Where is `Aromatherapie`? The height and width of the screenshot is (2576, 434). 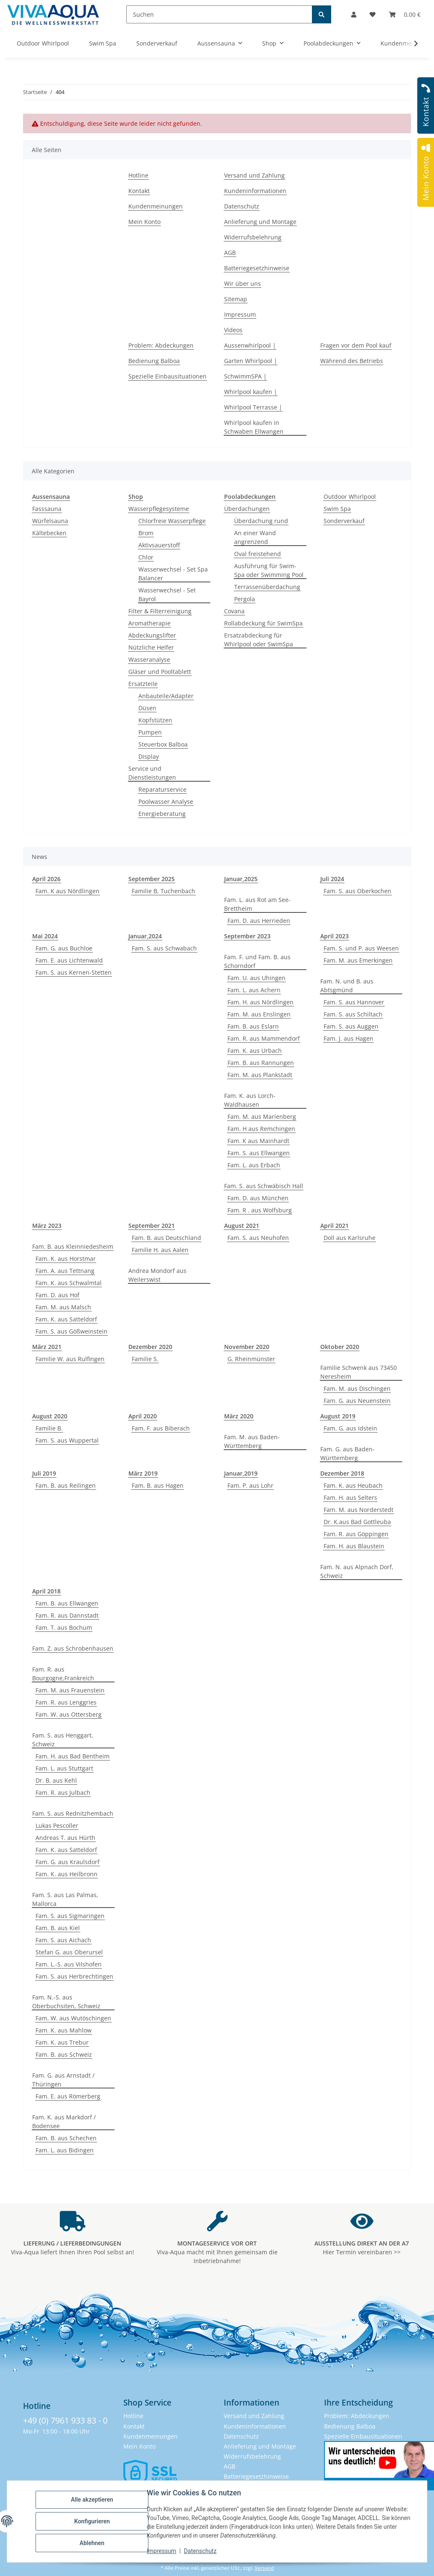 Aromatherapie is located at coordinates (149, 623).